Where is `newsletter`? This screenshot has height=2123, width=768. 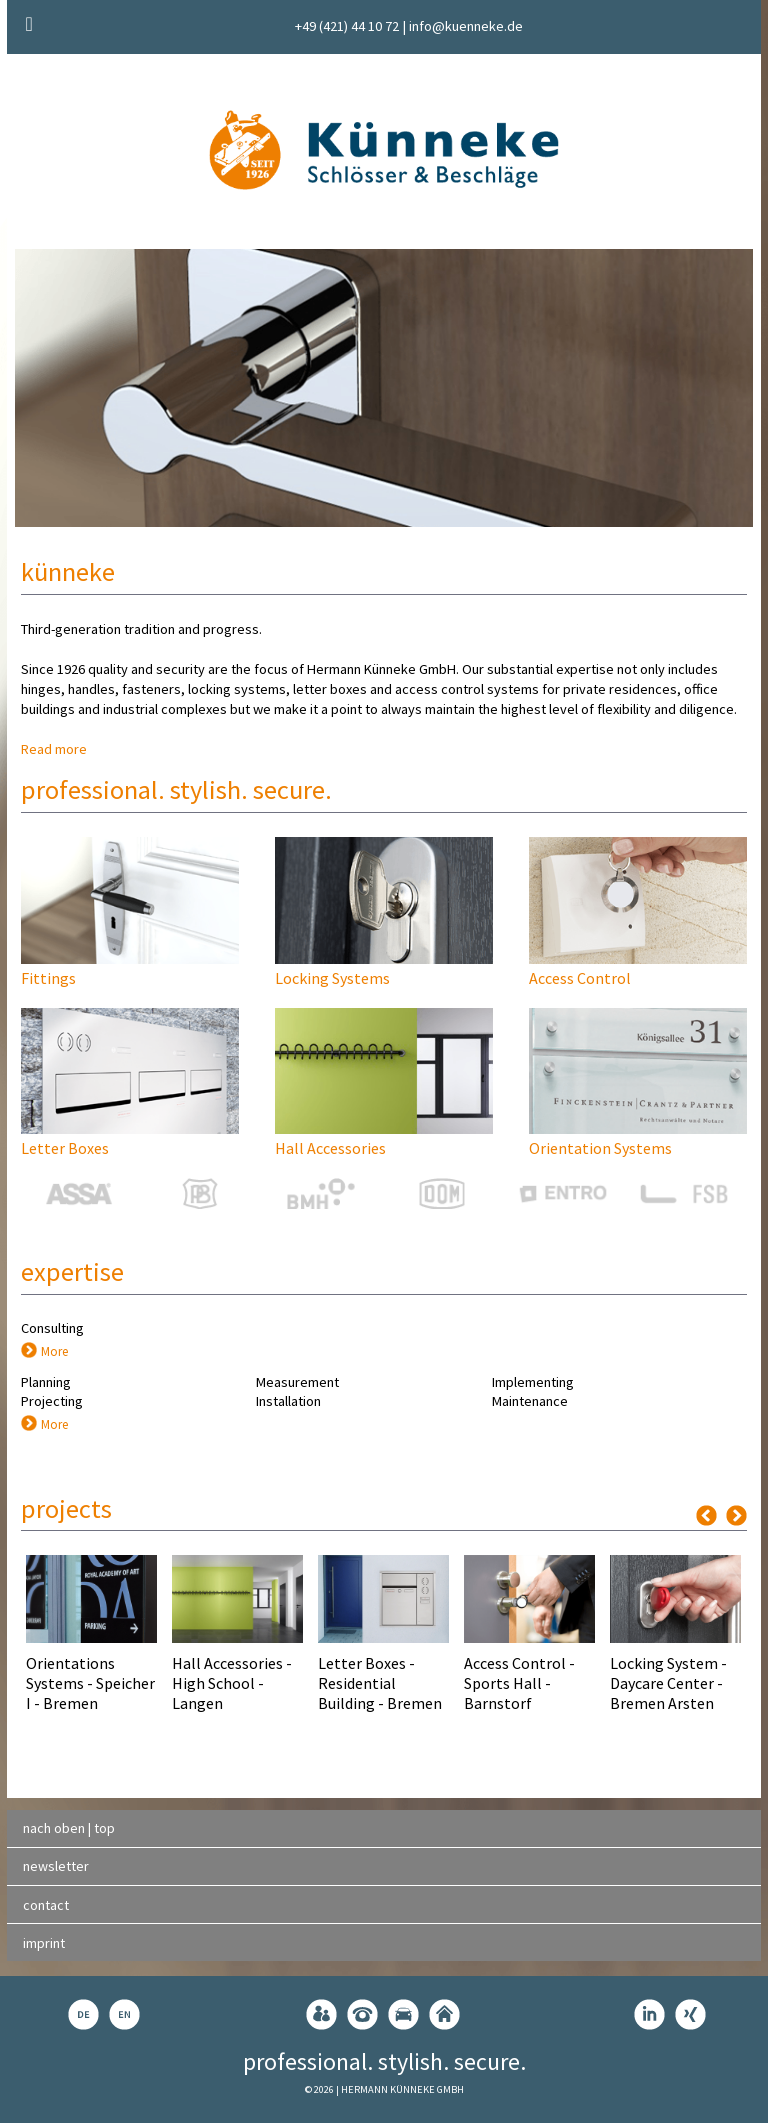 newsletter is located at coordinates (56, 1866).